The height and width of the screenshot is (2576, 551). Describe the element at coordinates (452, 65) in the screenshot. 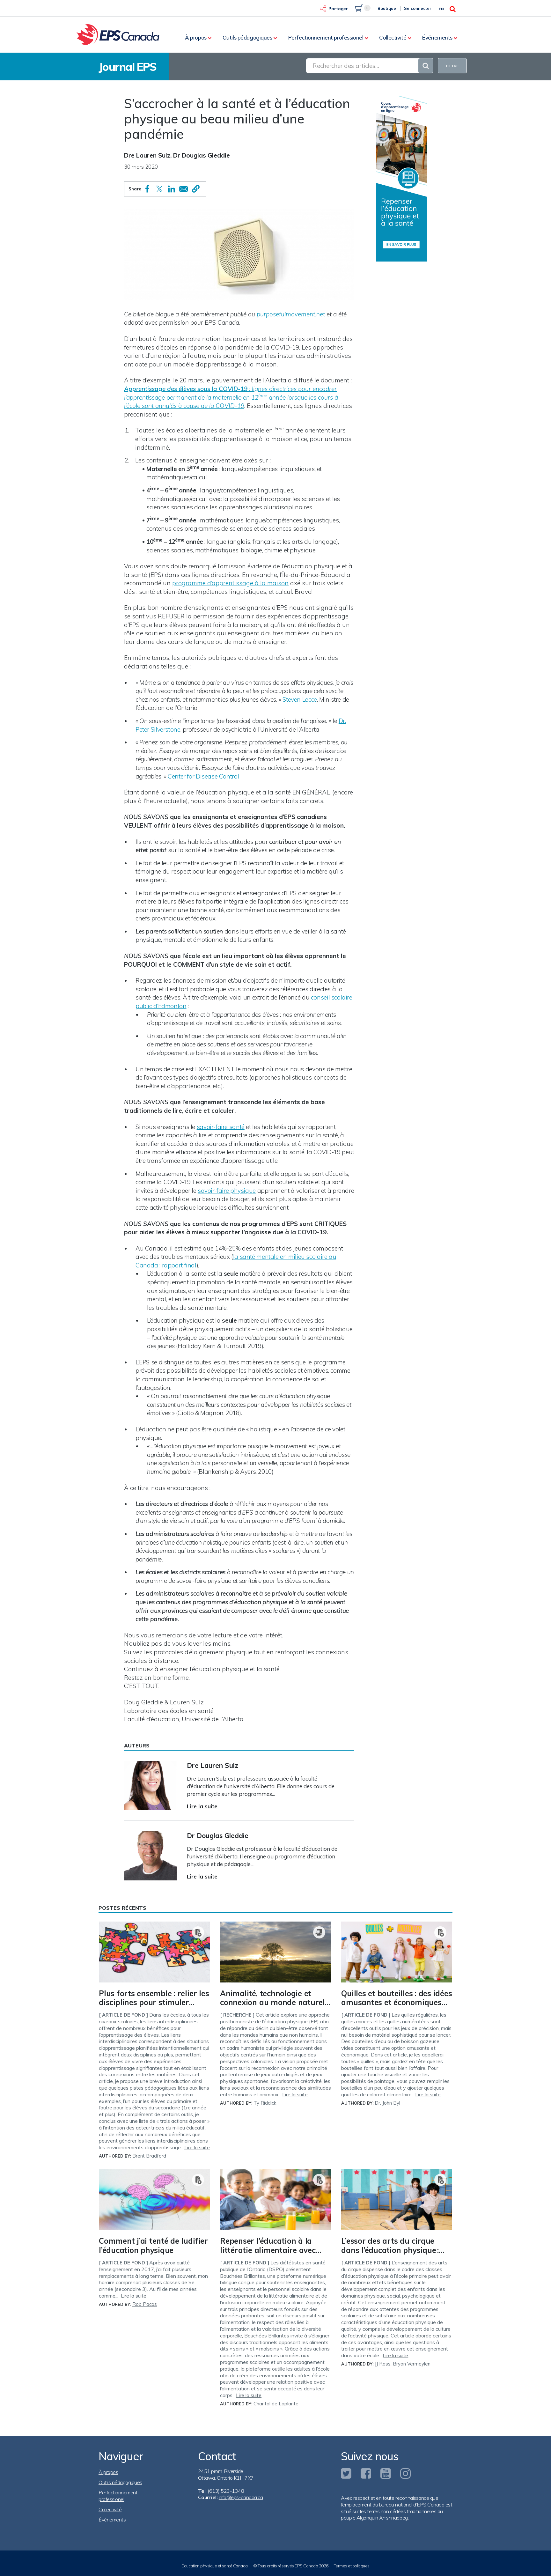

I see `FILTRE` at that location.